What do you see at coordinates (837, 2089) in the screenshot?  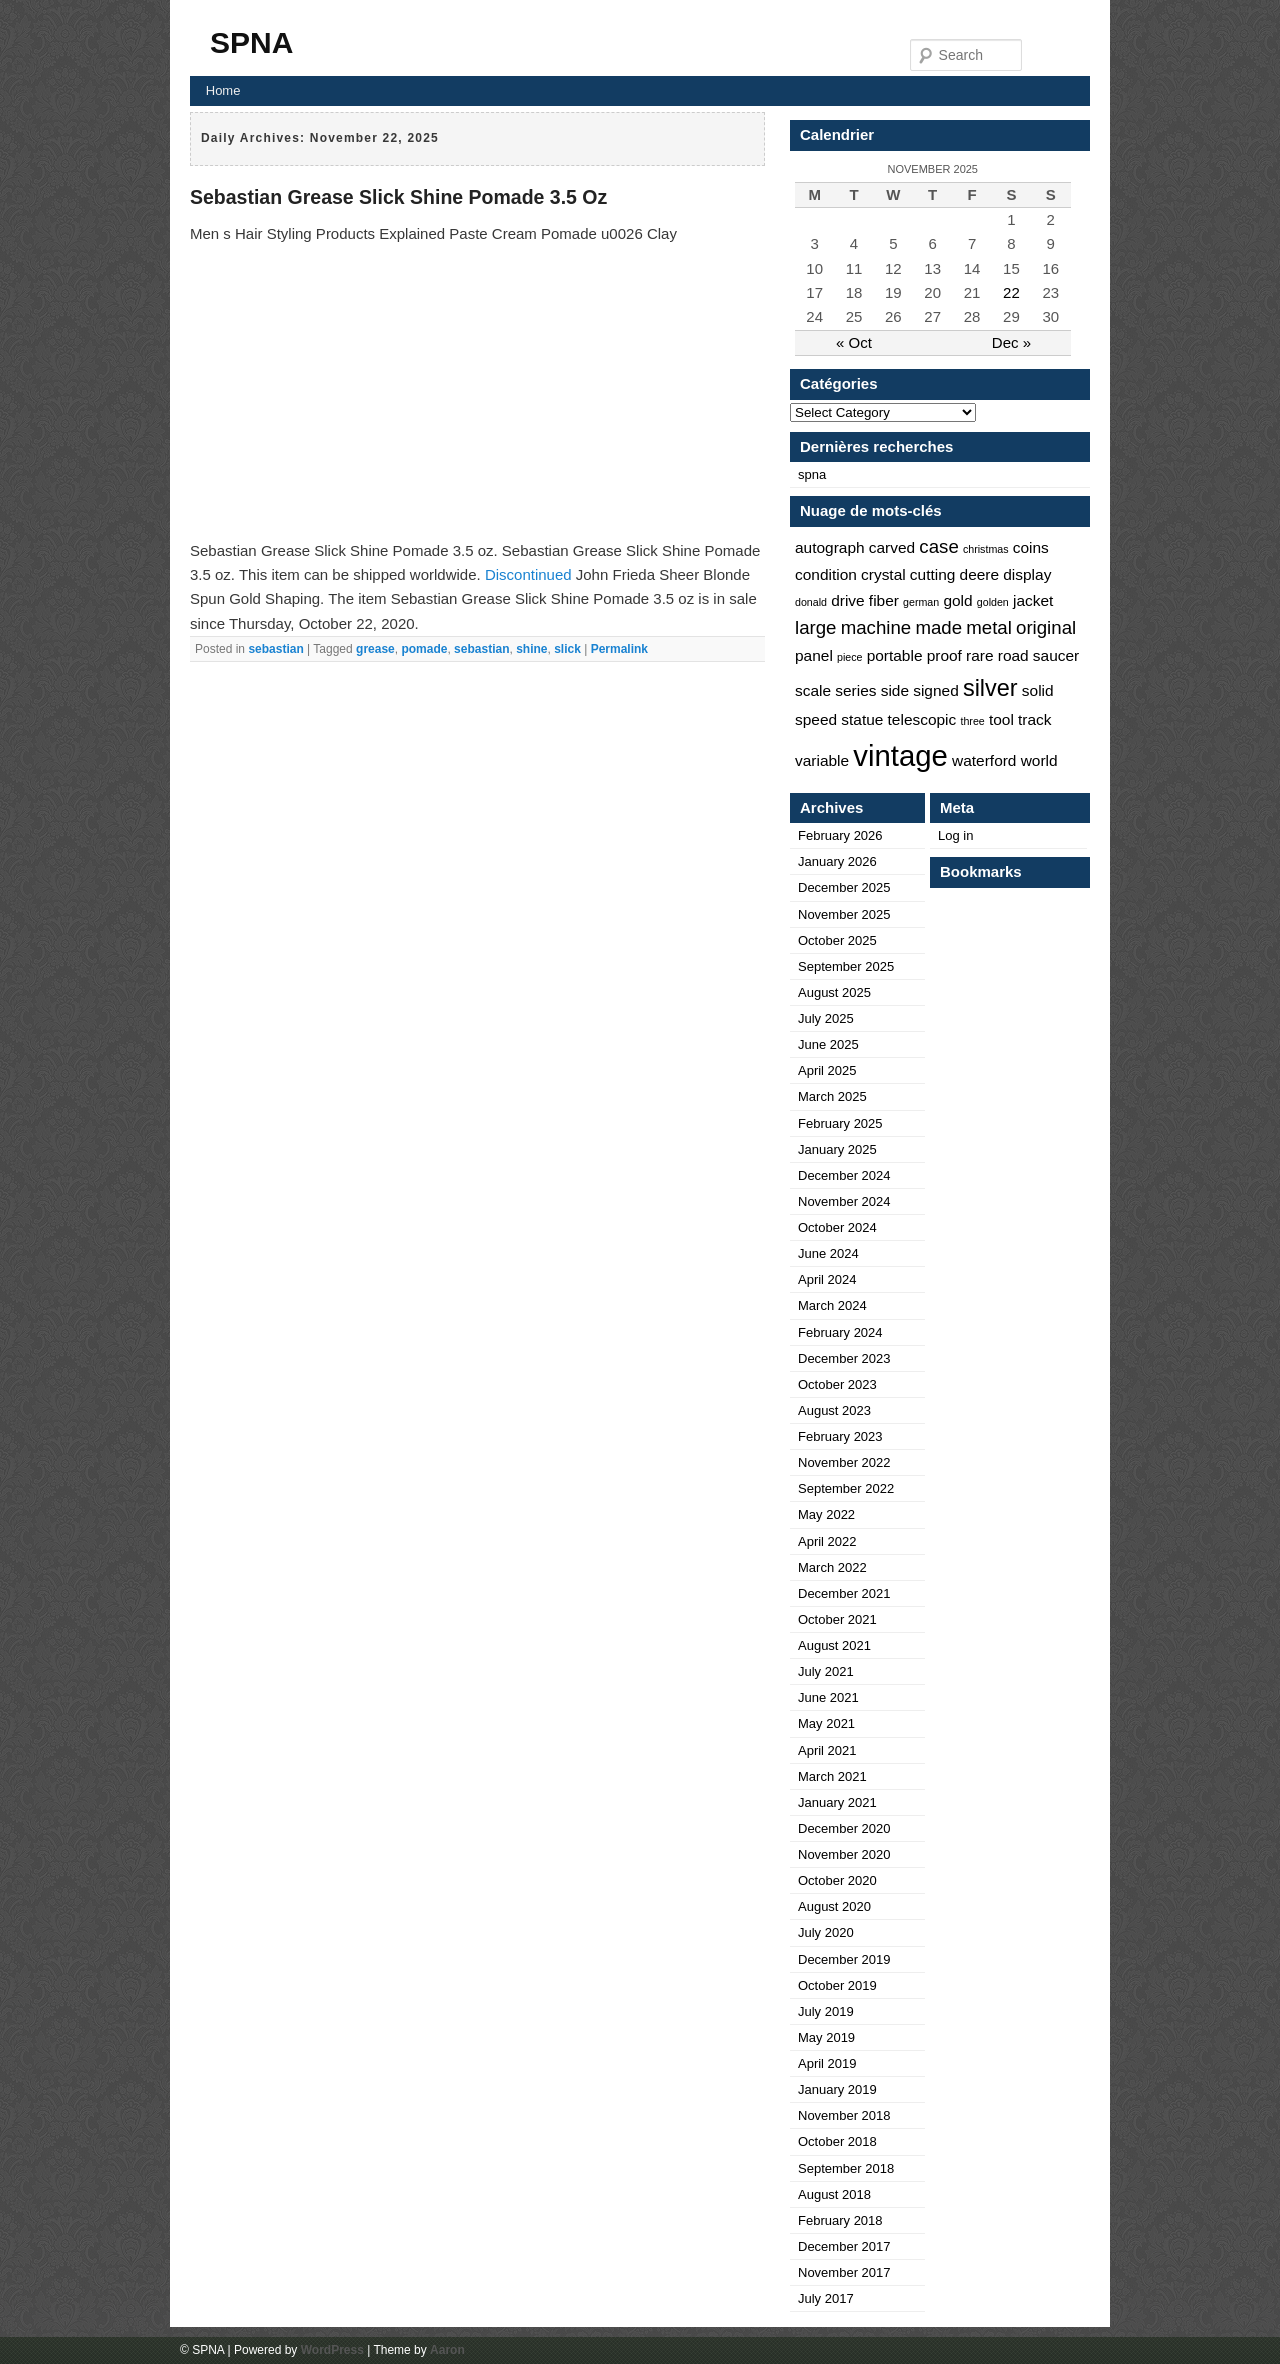 I see `January 2019` at bounding box center [837, 2089].